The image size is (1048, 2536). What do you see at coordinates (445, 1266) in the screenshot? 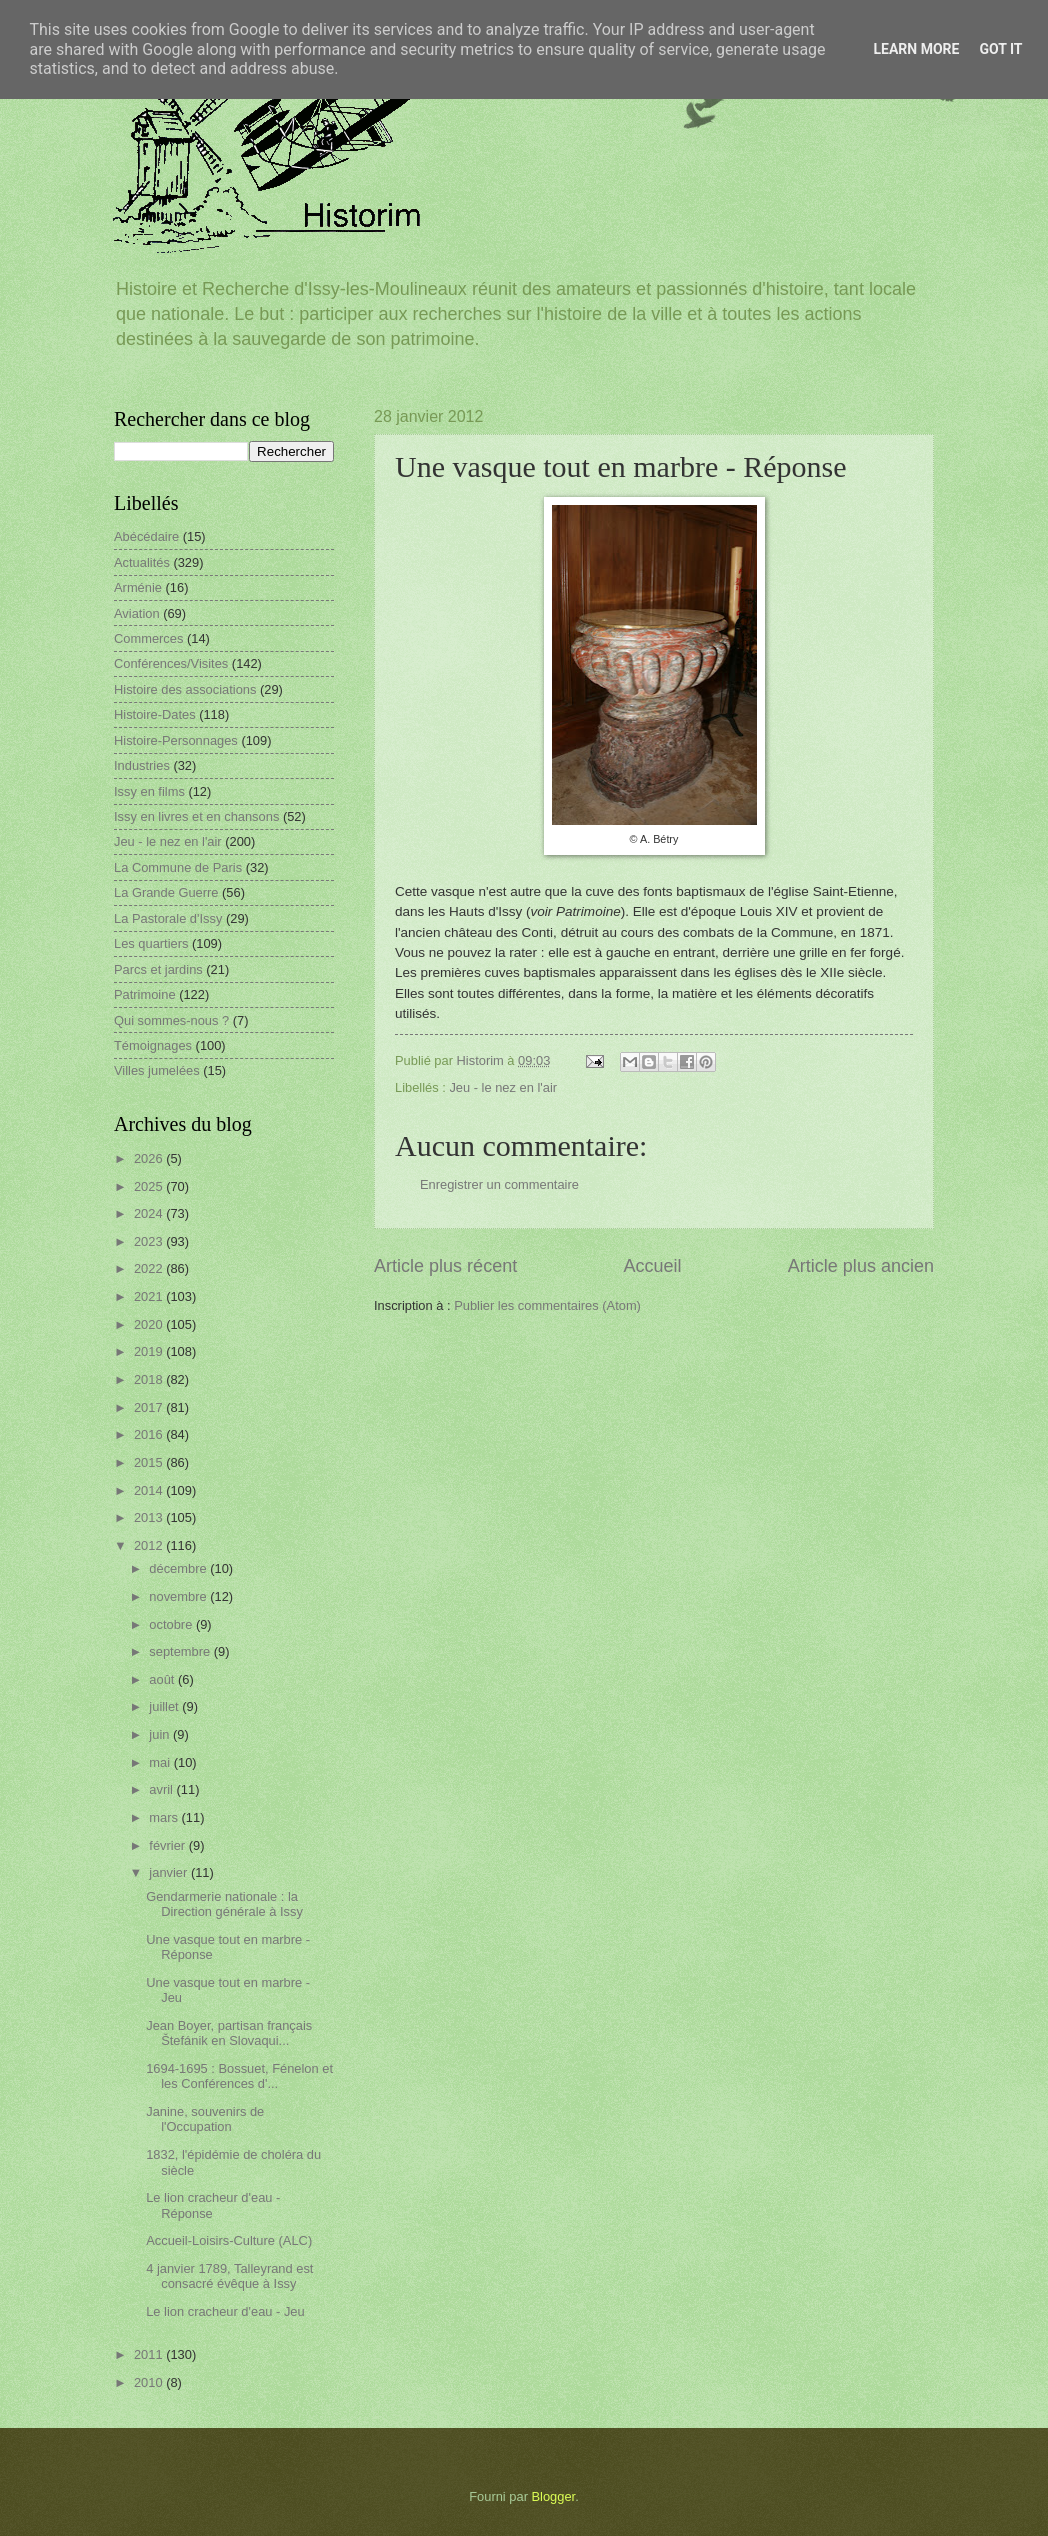
I see `Article plus récent` at bounding box center [445, 1266].